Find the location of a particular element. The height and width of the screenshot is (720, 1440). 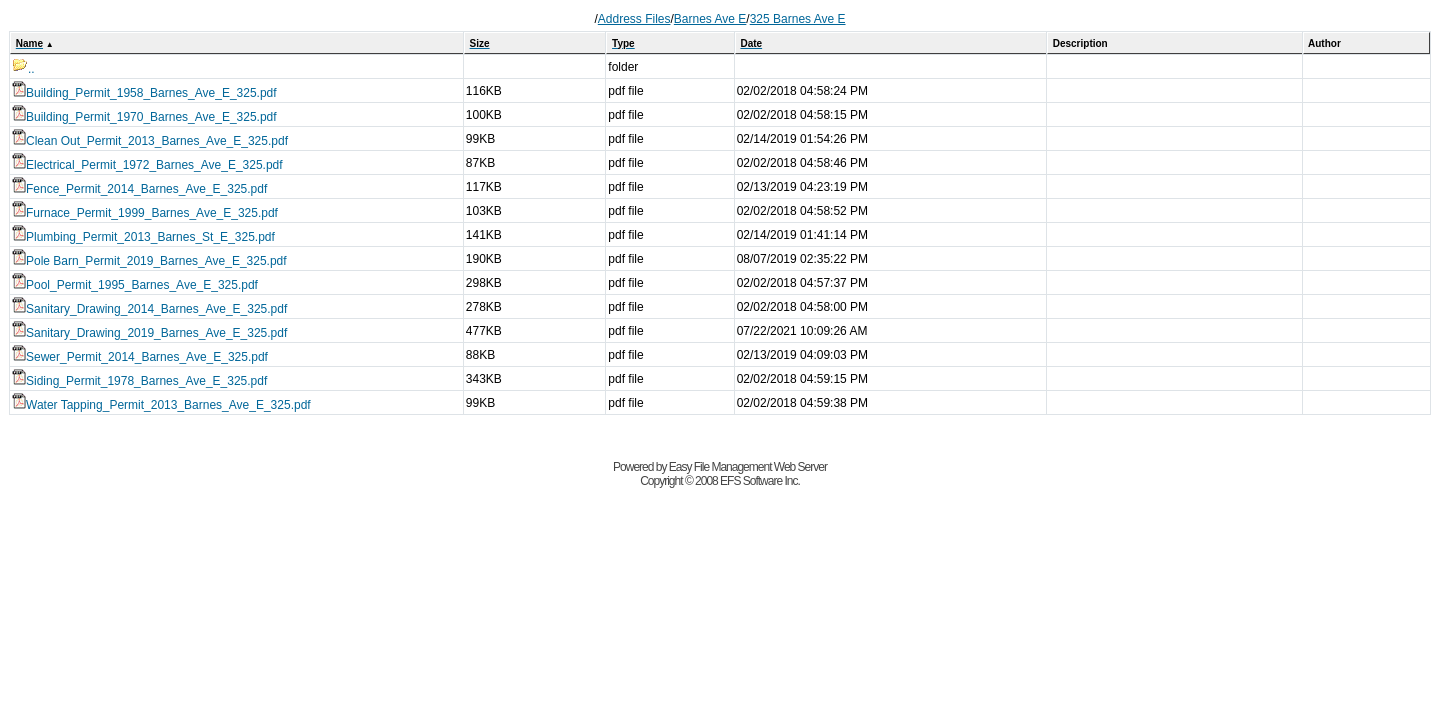

Electrical_Permit_1972_Barnes_Ave_E_325.pdf is located at coordinates (147, 165).